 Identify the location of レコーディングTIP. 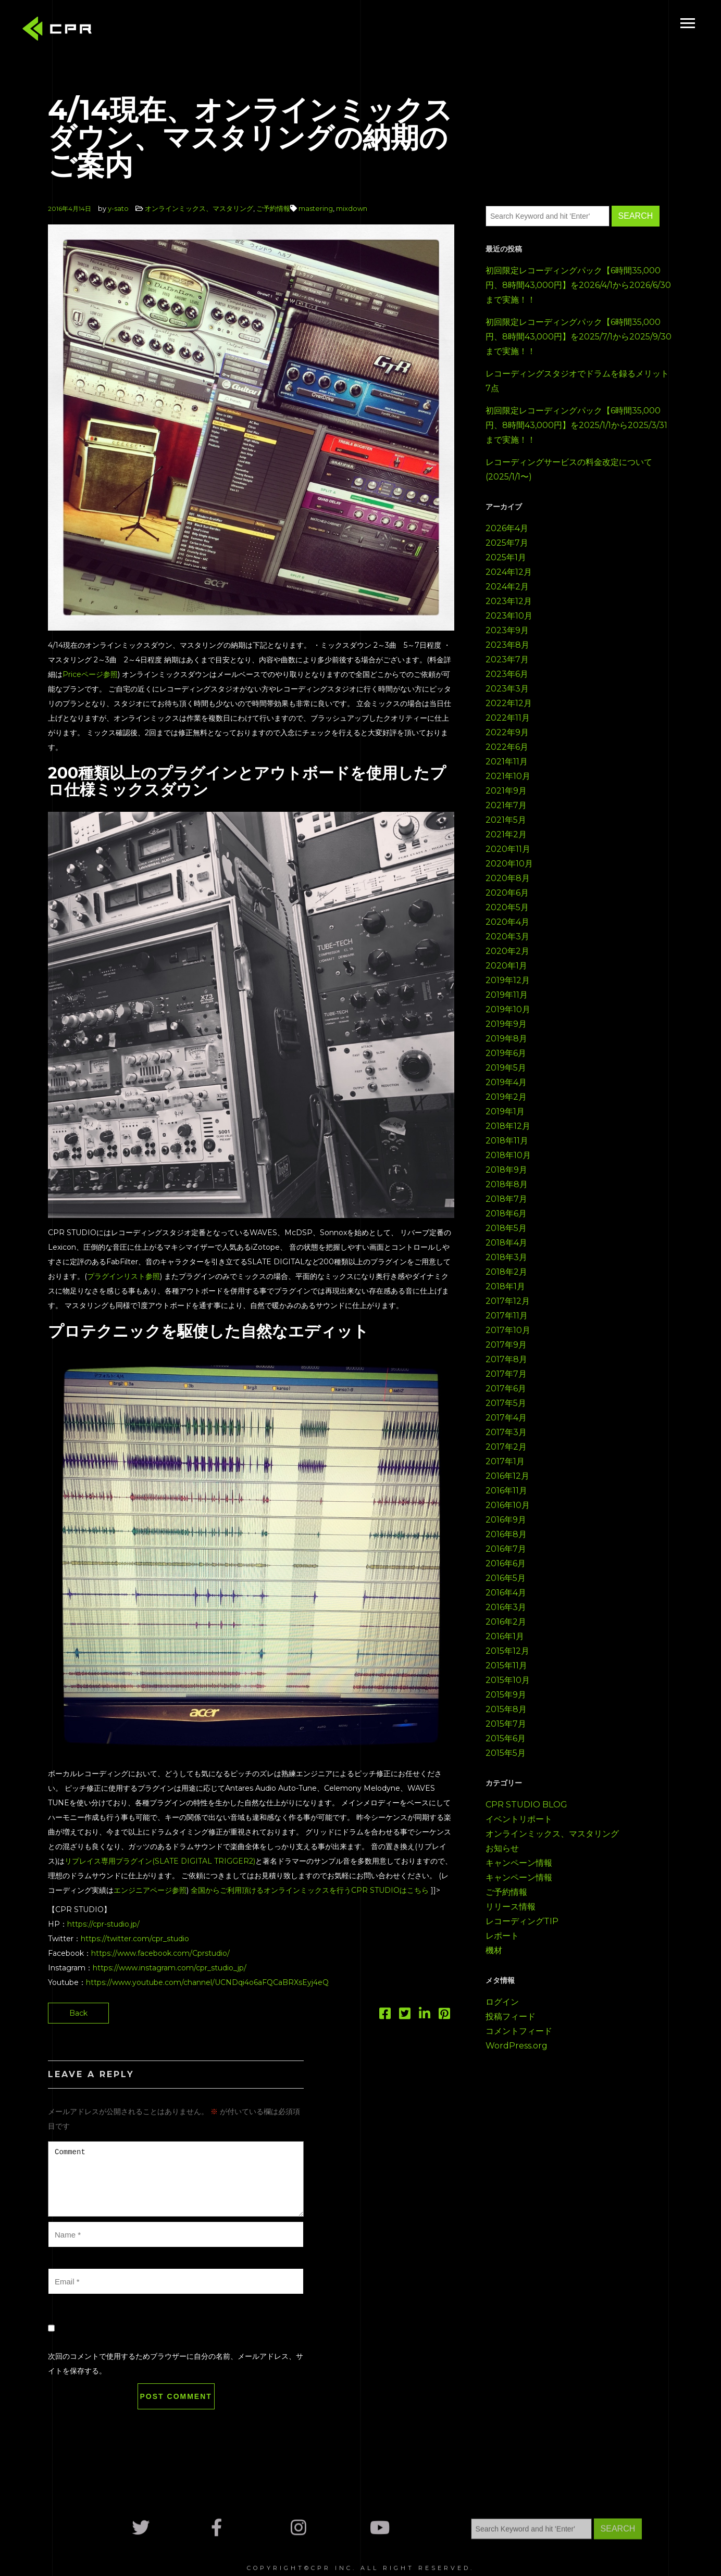
(522, 1921).